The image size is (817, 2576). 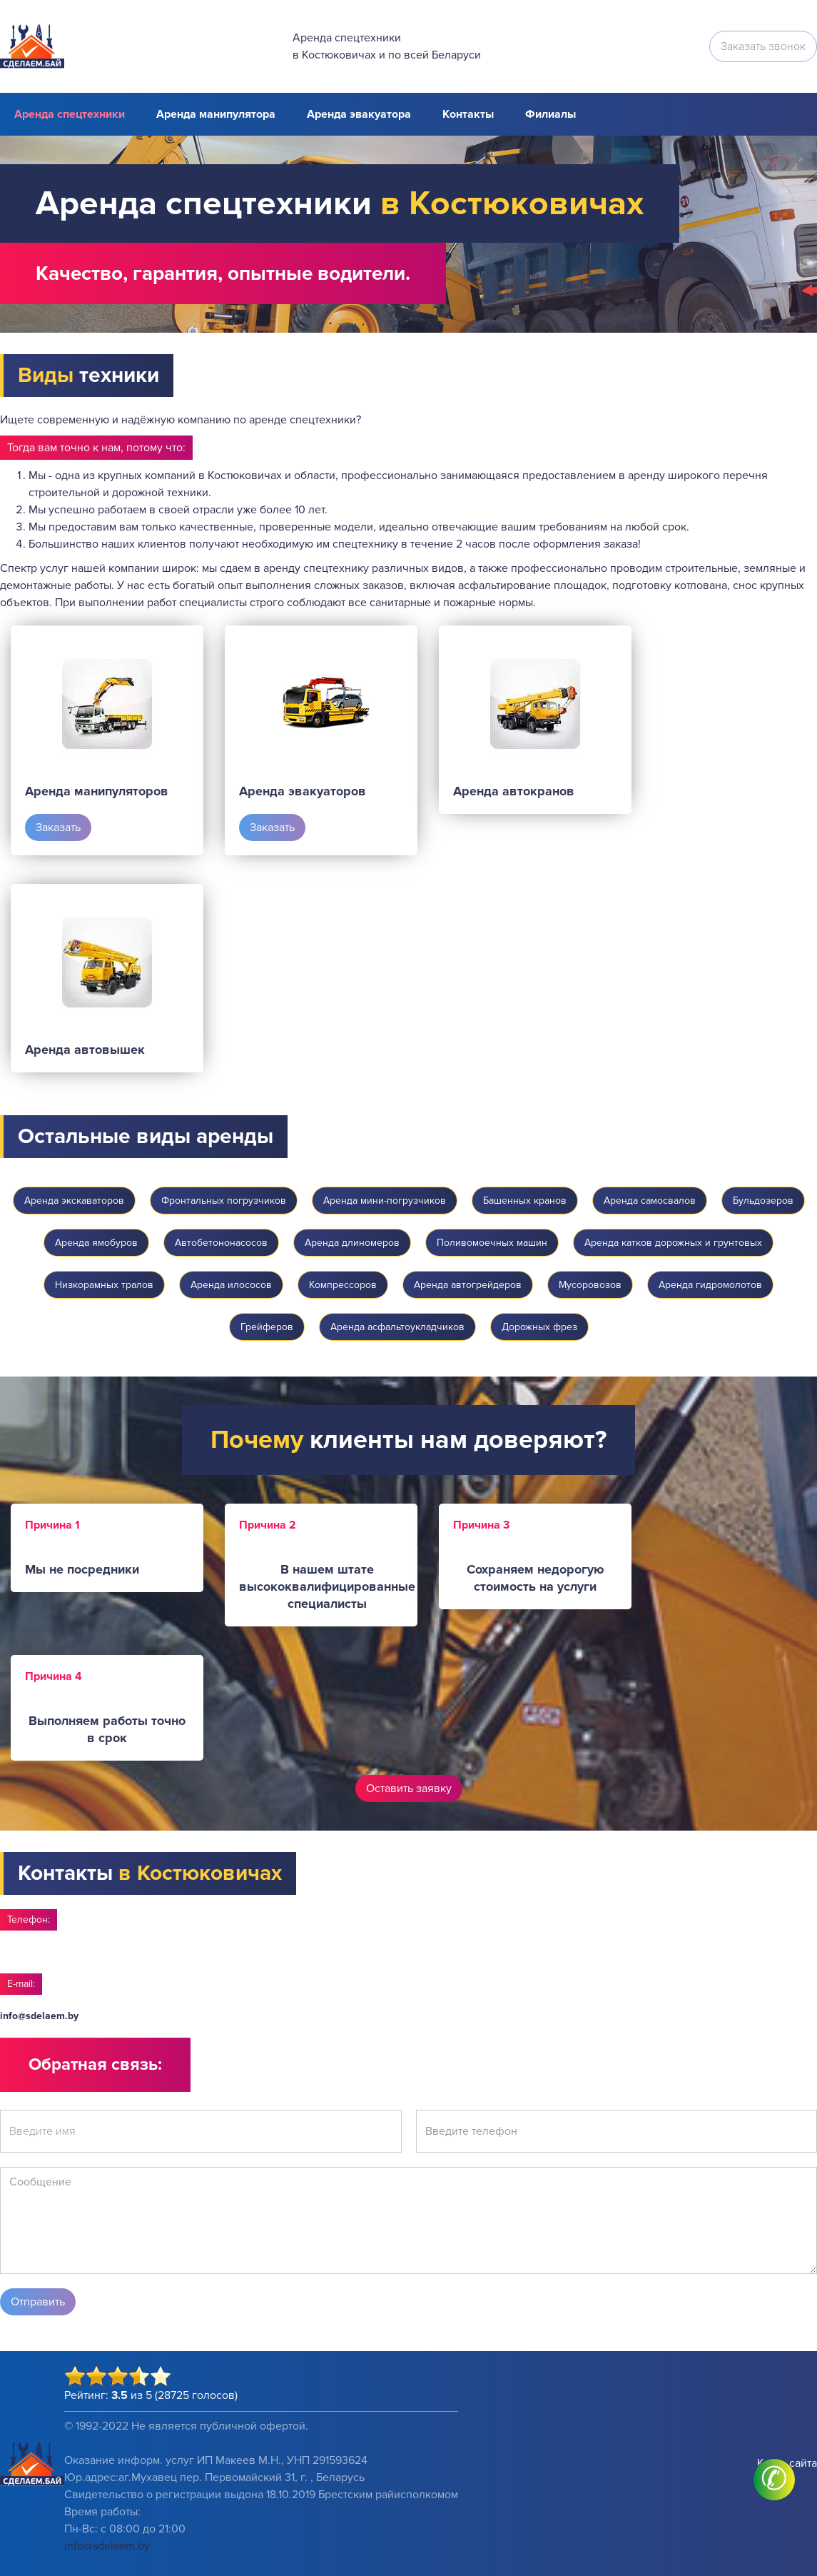 What do you see at coordinates (673, 1243) in the screenshot?
I see `Аренда катков дорожных и грунтовых` at bounding box center [673, 1243].